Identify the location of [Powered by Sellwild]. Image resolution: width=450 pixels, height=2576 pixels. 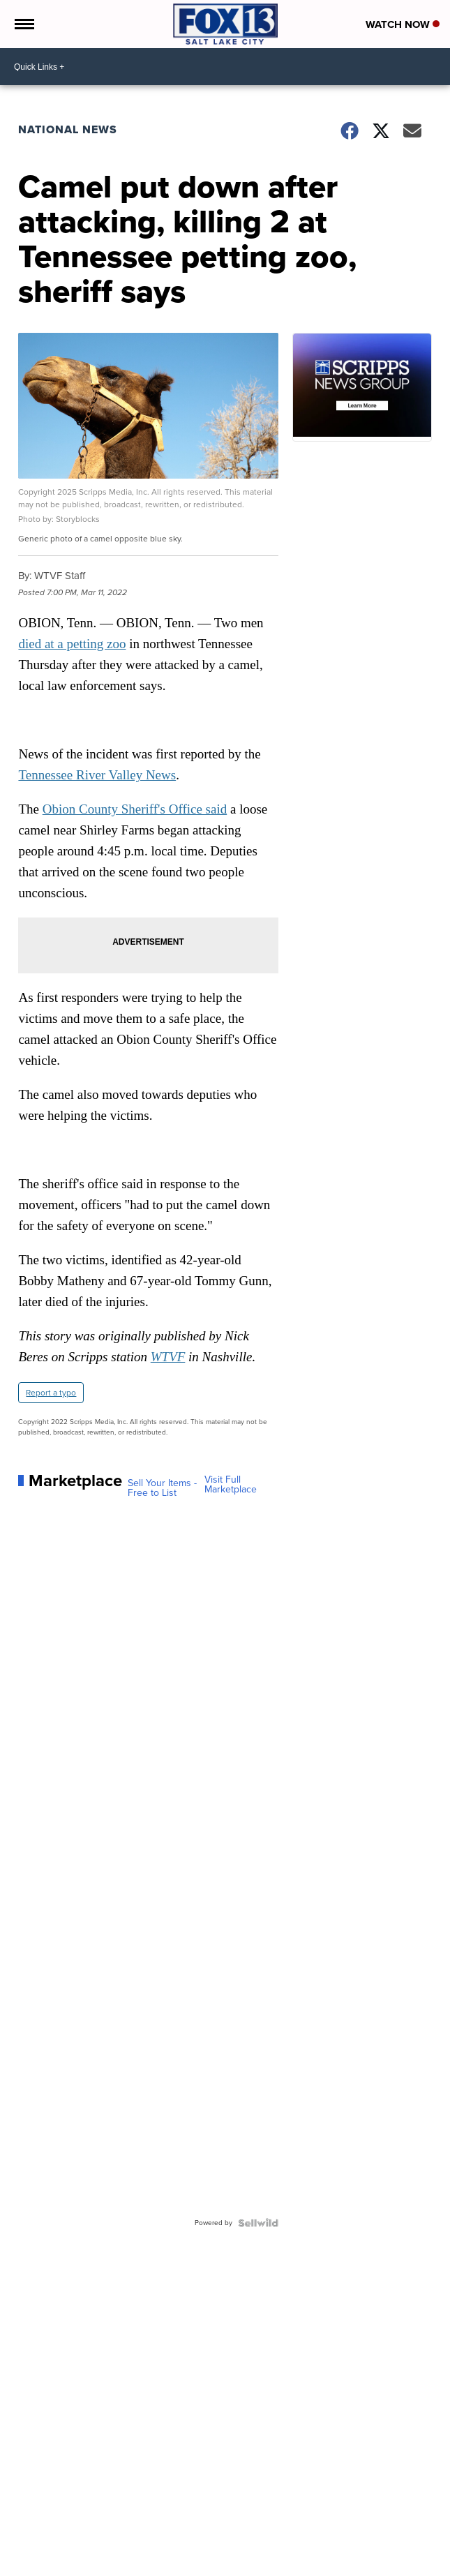
(258, 2223).